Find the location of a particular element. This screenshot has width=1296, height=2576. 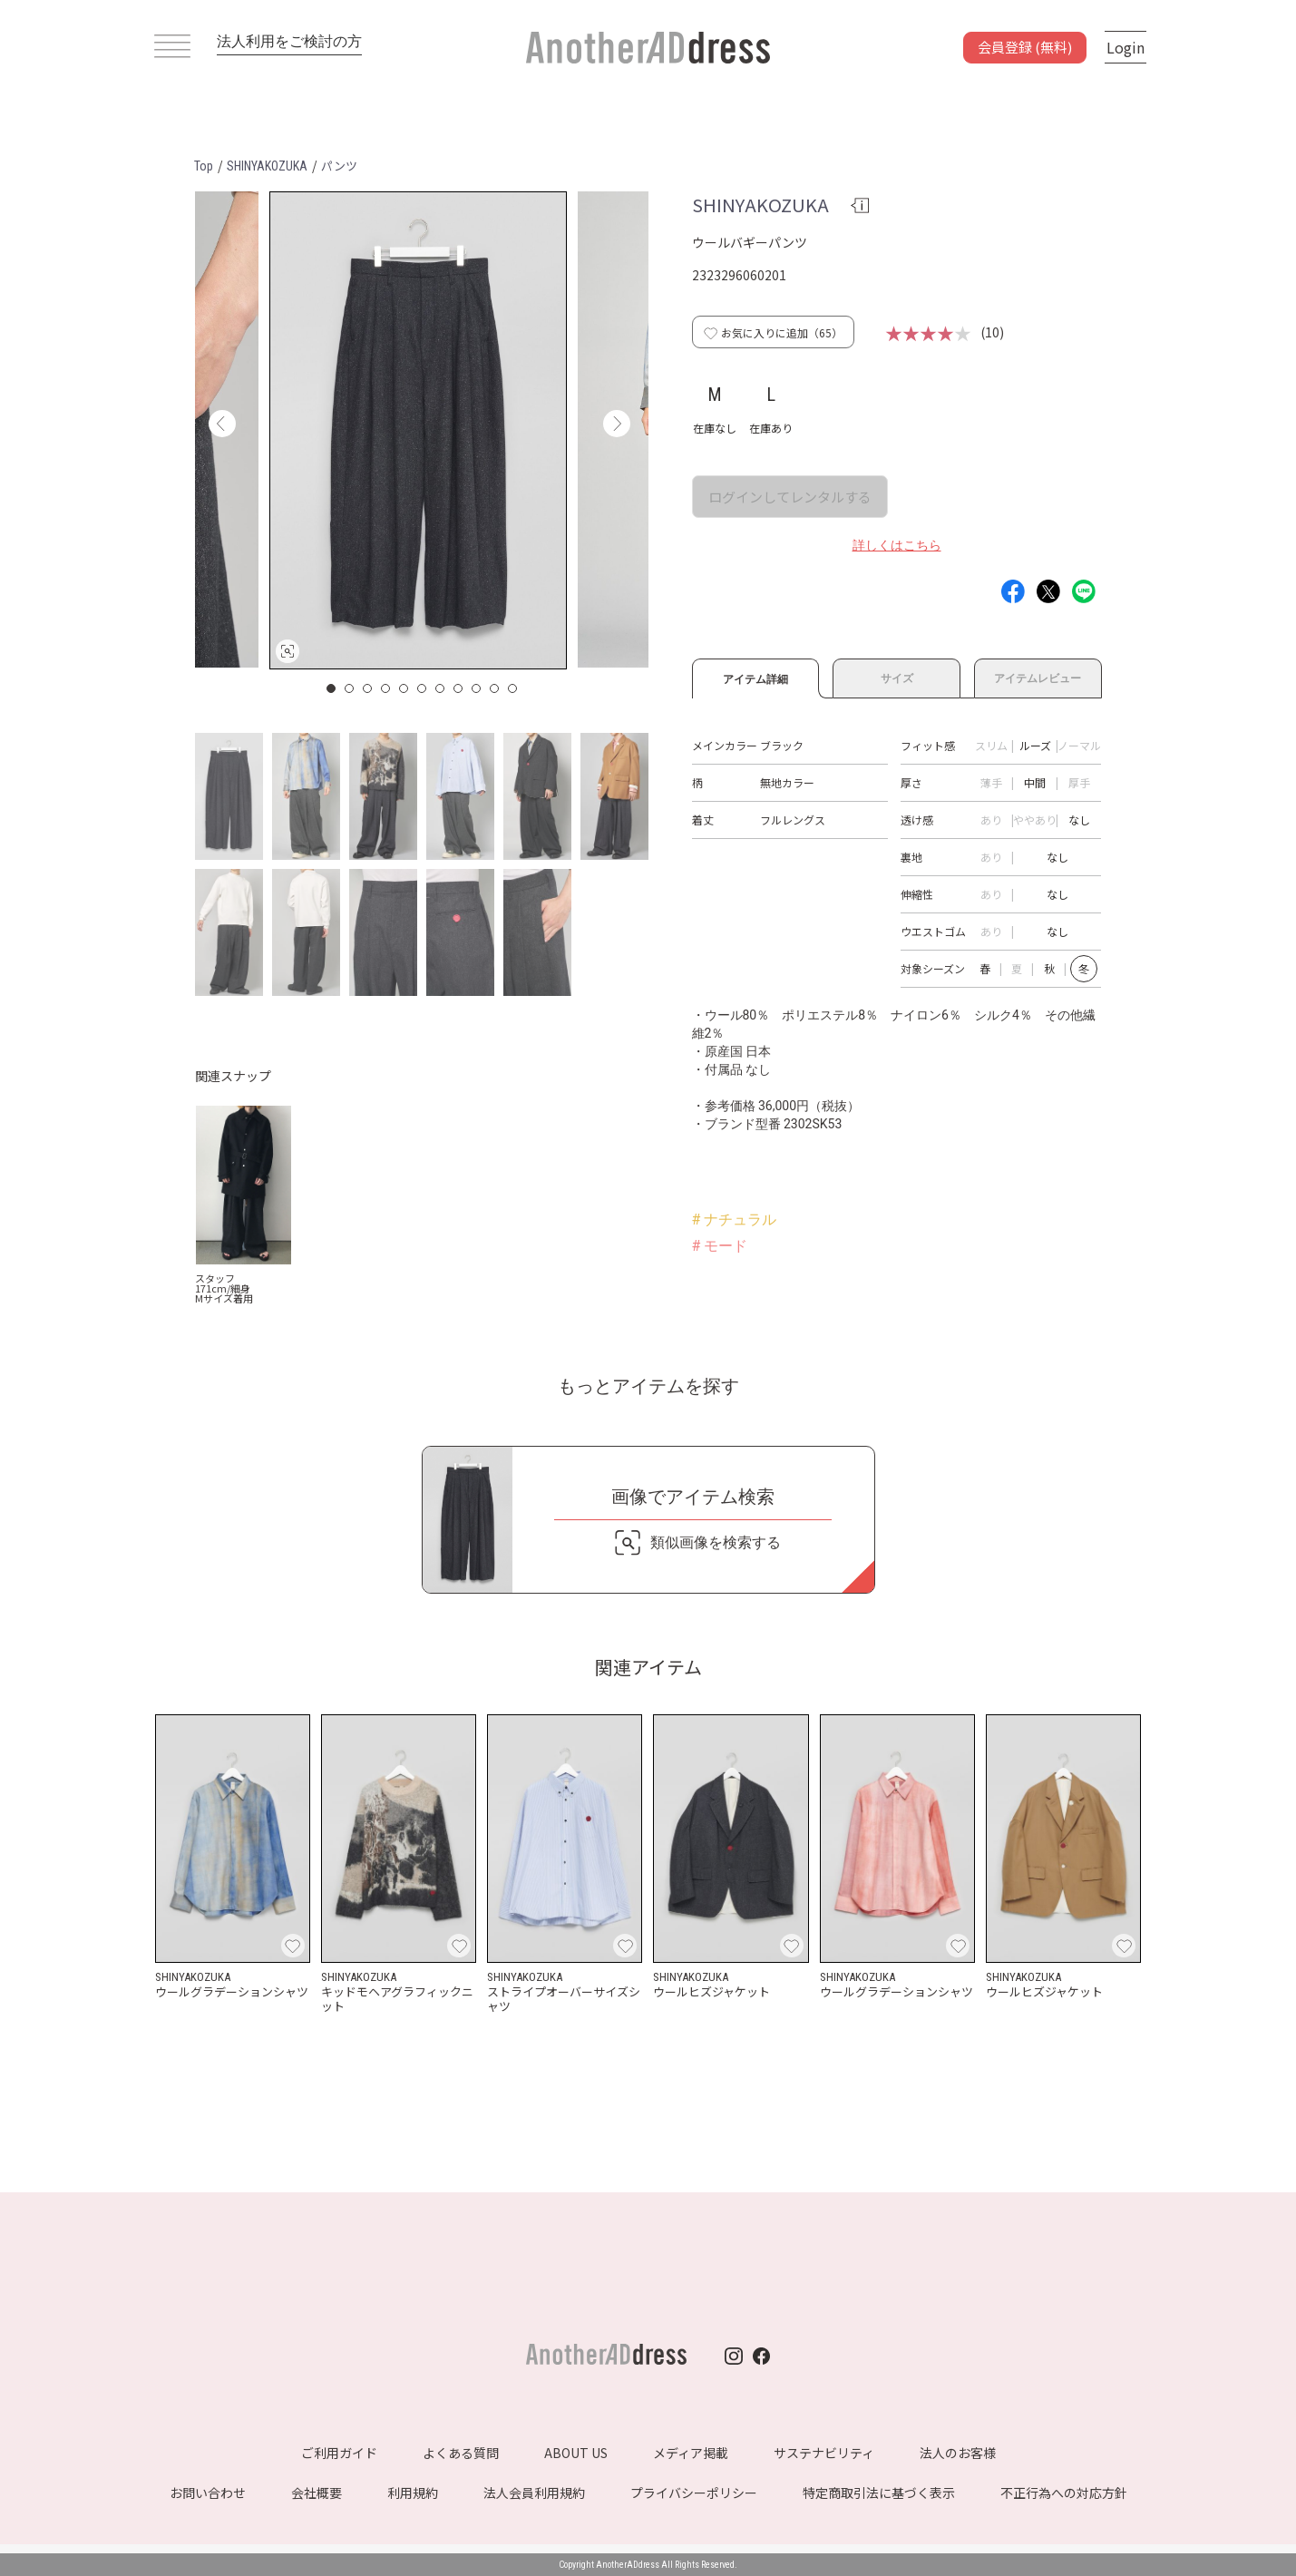

プライバシーポリシー is located at coordinates (693, 2492).